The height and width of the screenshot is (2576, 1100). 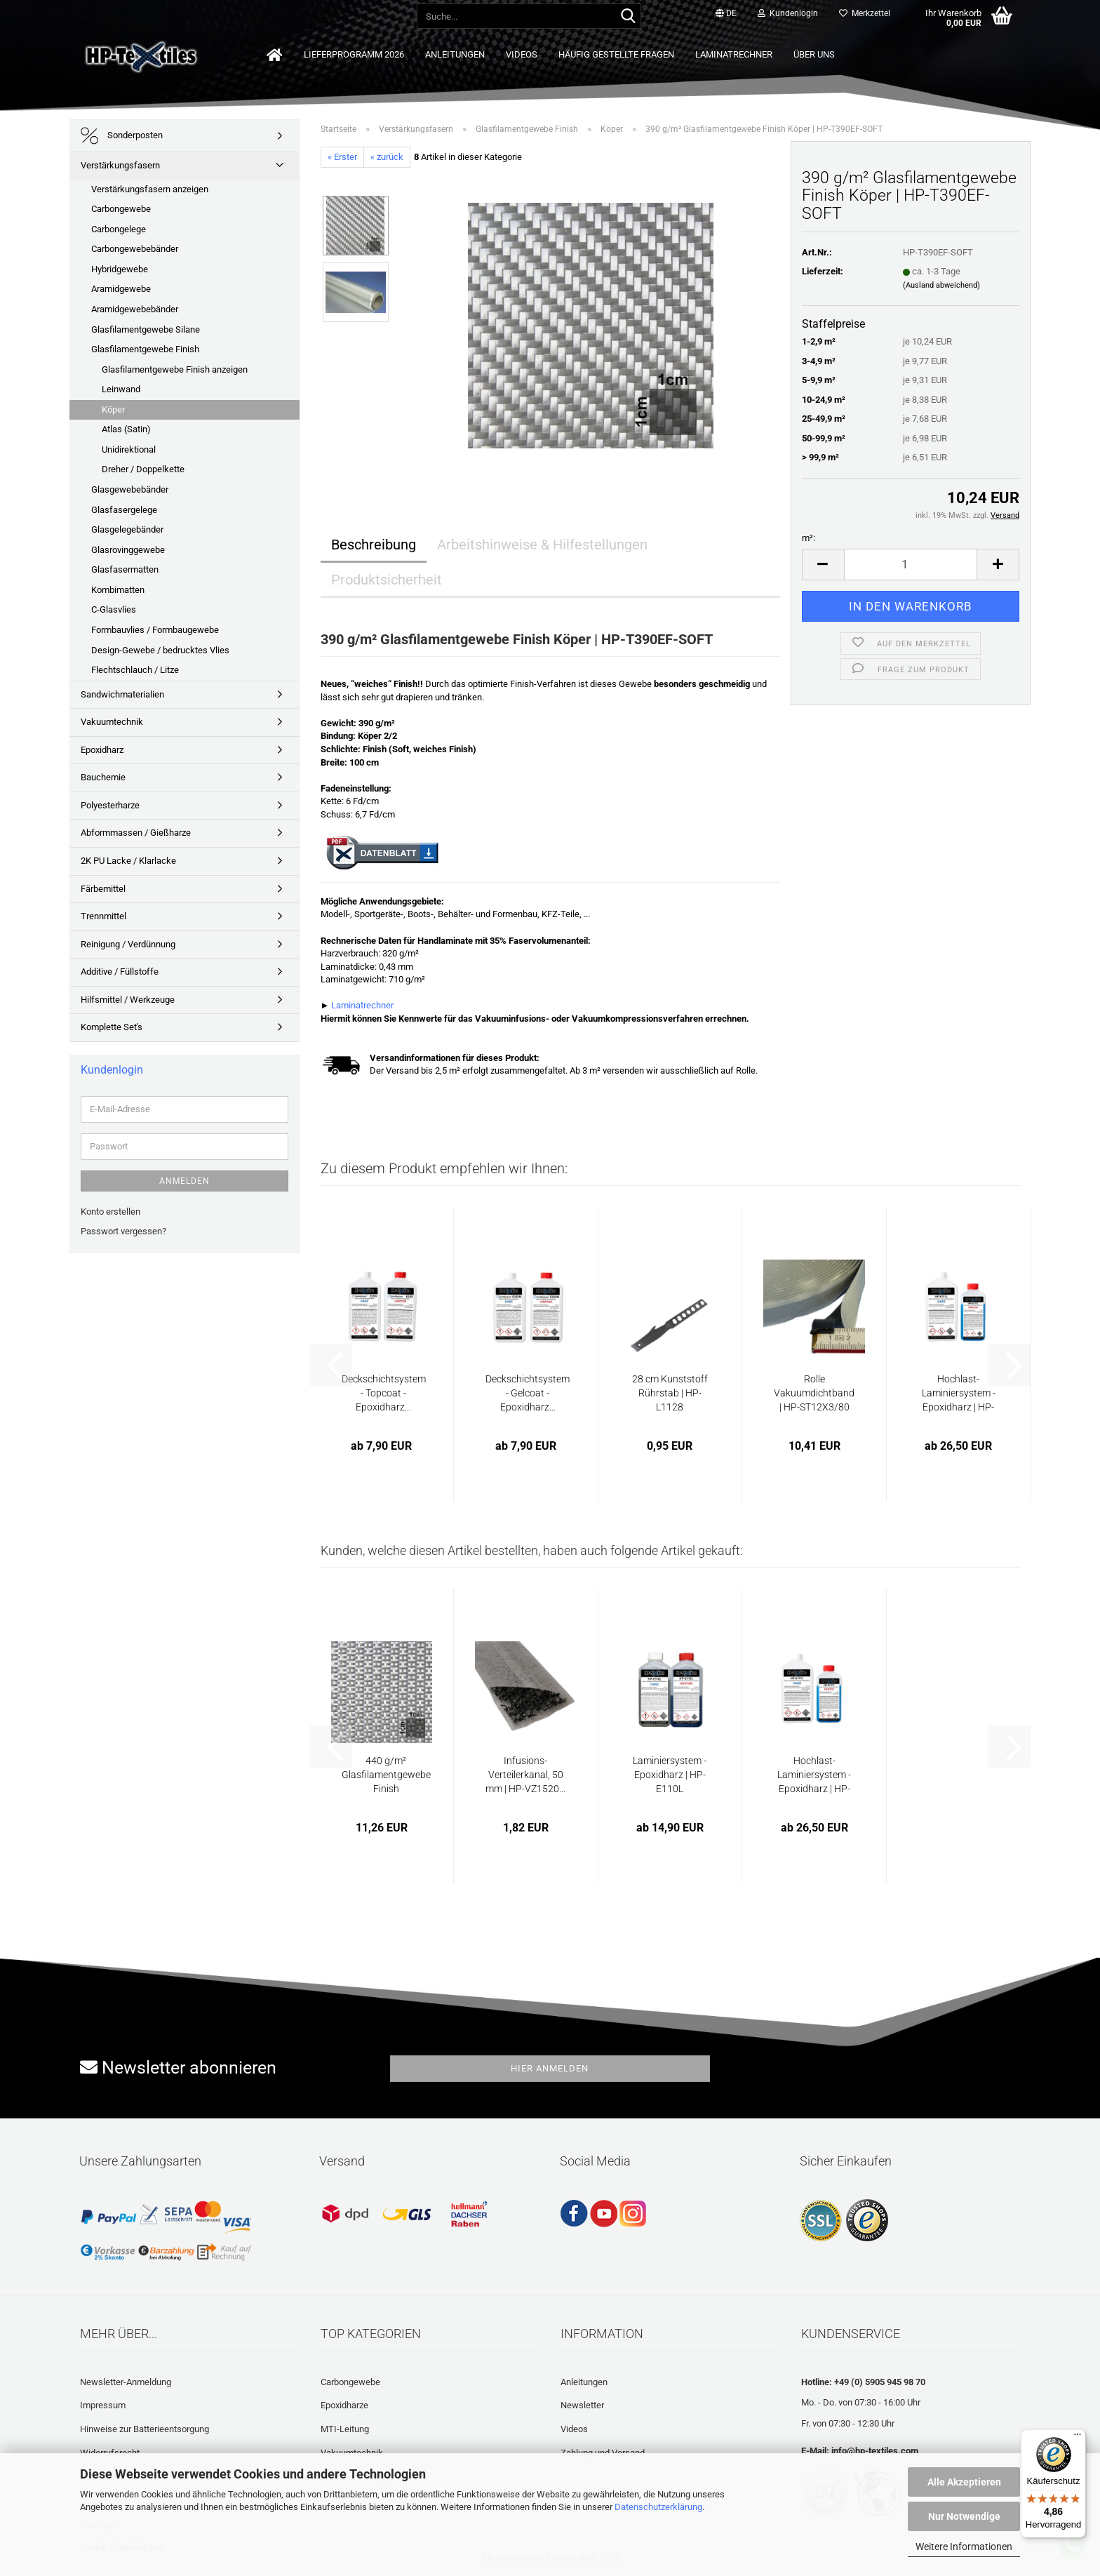 What do you see at coordinates (123, 1231) in the screenshot?
I see `Passwort vergessen?` at bounding box center [123, 1231].